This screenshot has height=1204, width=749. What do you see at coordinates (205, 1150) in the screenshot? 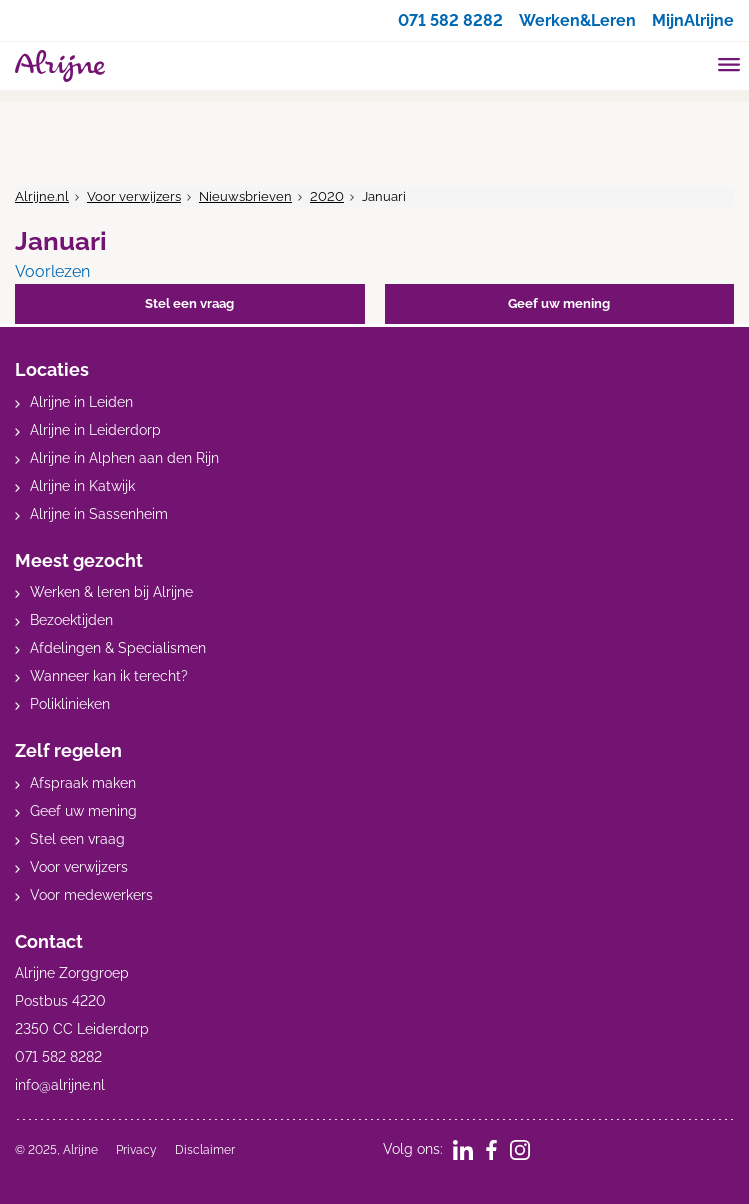
I see `Disclaimer` at bounding box center [205, 1150].